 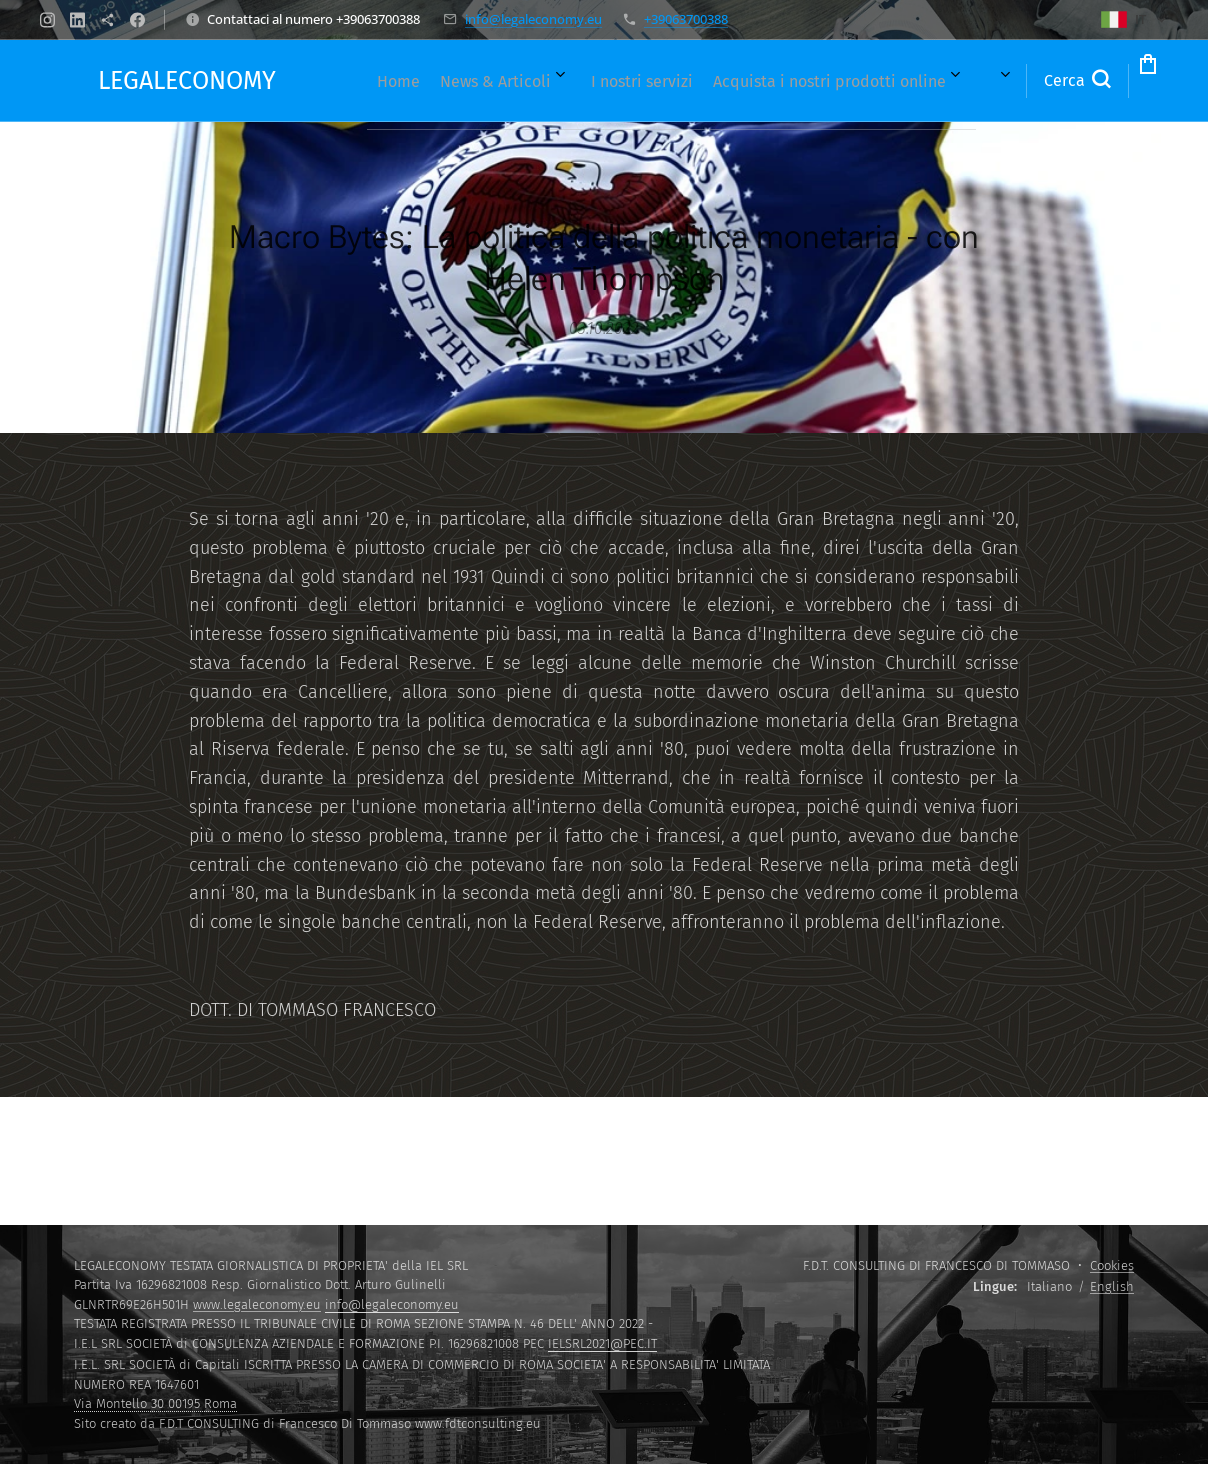 What do you see at coordinates (381, 81) in the screenshot?
I see `[menuitem]` at bounding box center [381, 81].